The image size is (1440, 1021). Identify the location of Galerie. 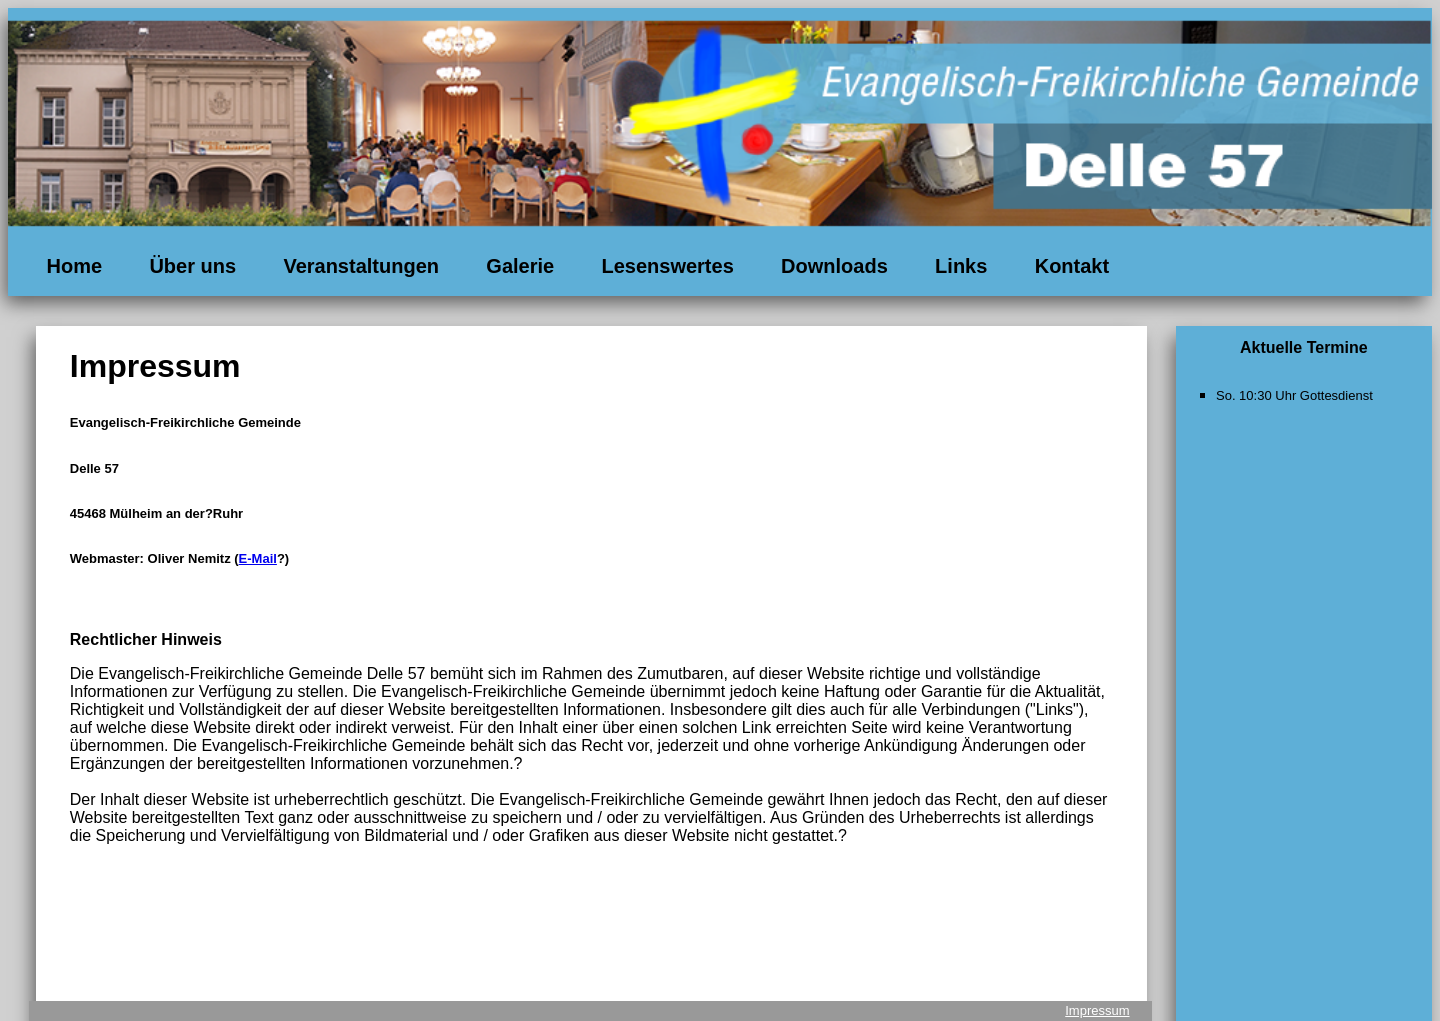
(520, 266).